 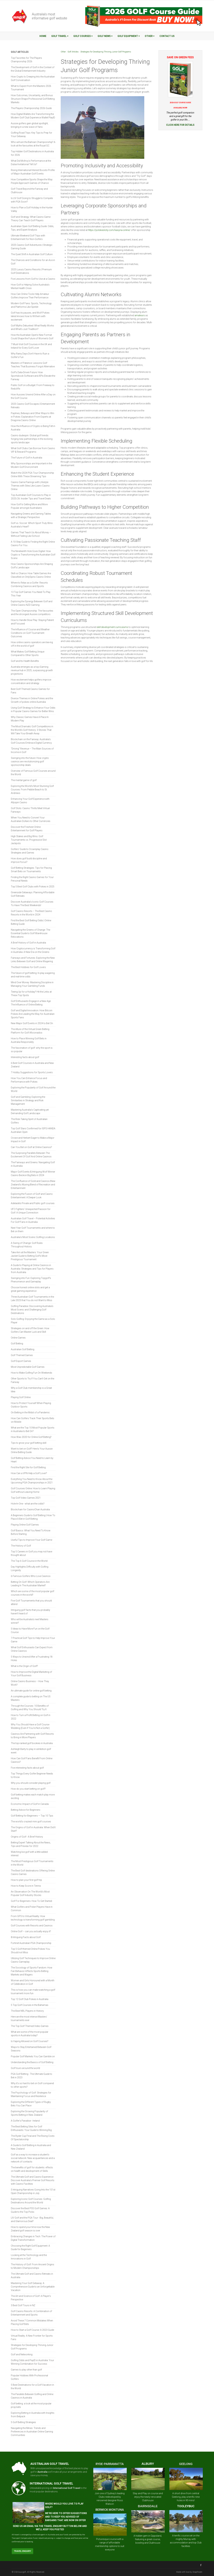 What do you see at coordinates (27, 1503) in the screenshot?
I see `Hole-In-One - what are the odds?` at bounding box center [27, 1503].